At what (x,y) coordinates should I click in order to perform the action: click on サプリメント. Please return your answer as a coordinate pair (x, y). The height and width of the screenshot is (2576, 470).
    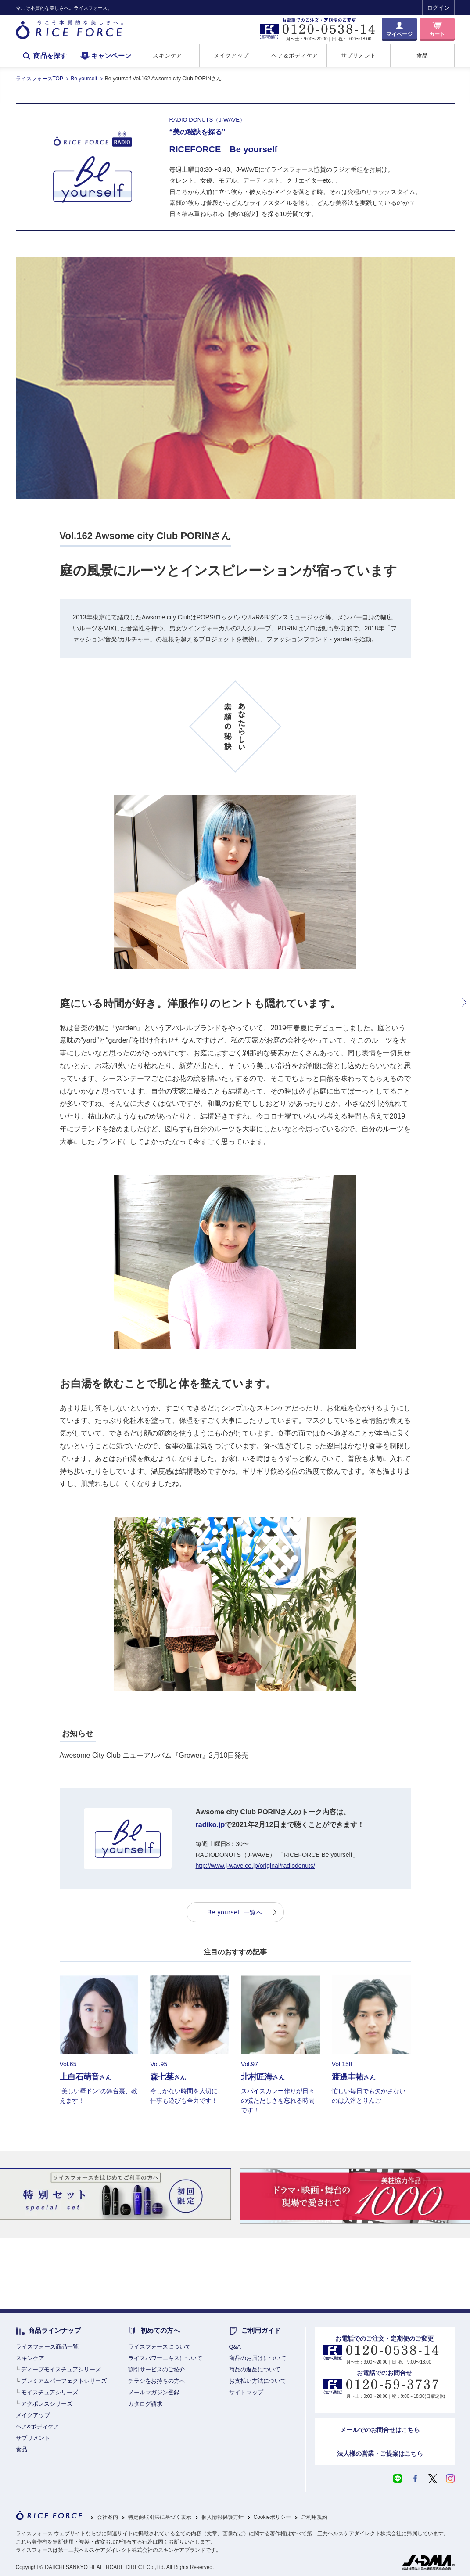
    Looking at the image, I should click on (358, 55).